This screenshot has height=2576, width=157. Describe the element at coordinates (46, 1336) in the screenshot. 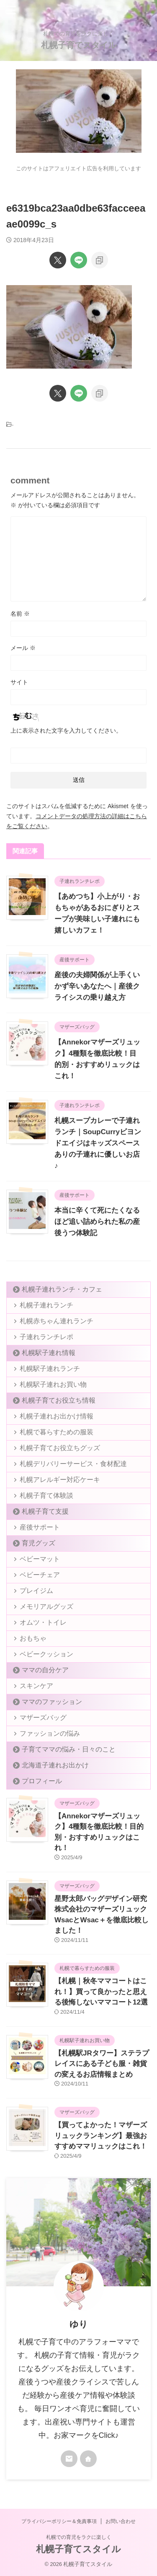

I see `子連れランチレポ` at that location.